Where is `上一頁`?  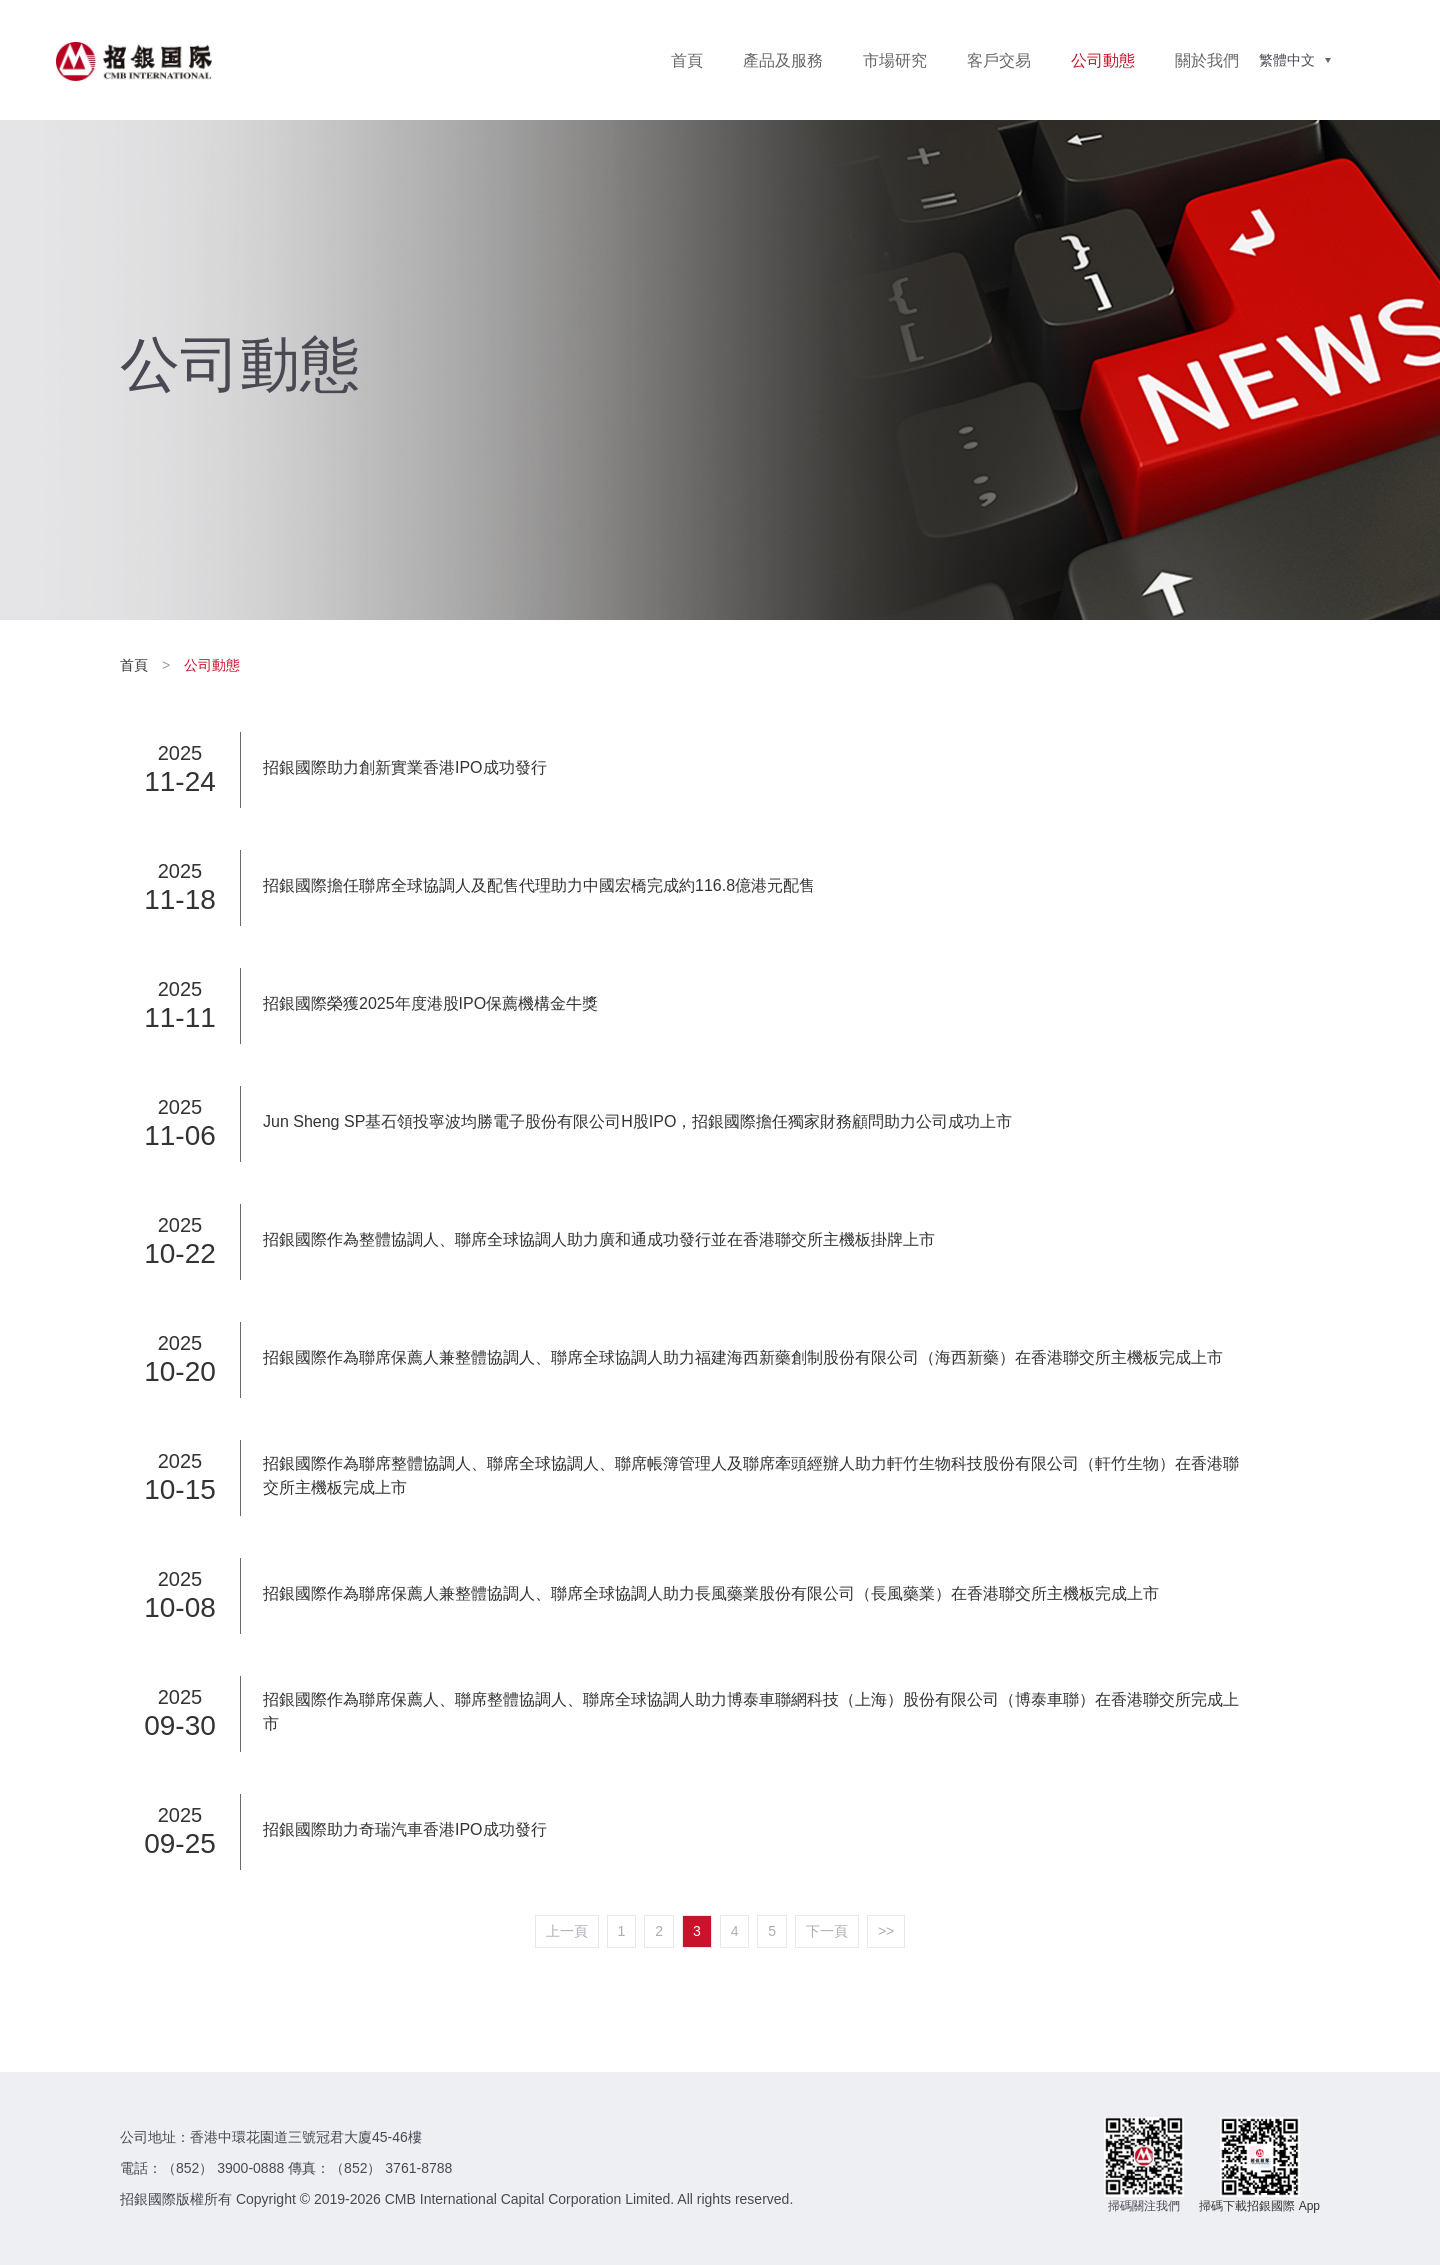 上一頁 is located at coordinates (567, 1931).